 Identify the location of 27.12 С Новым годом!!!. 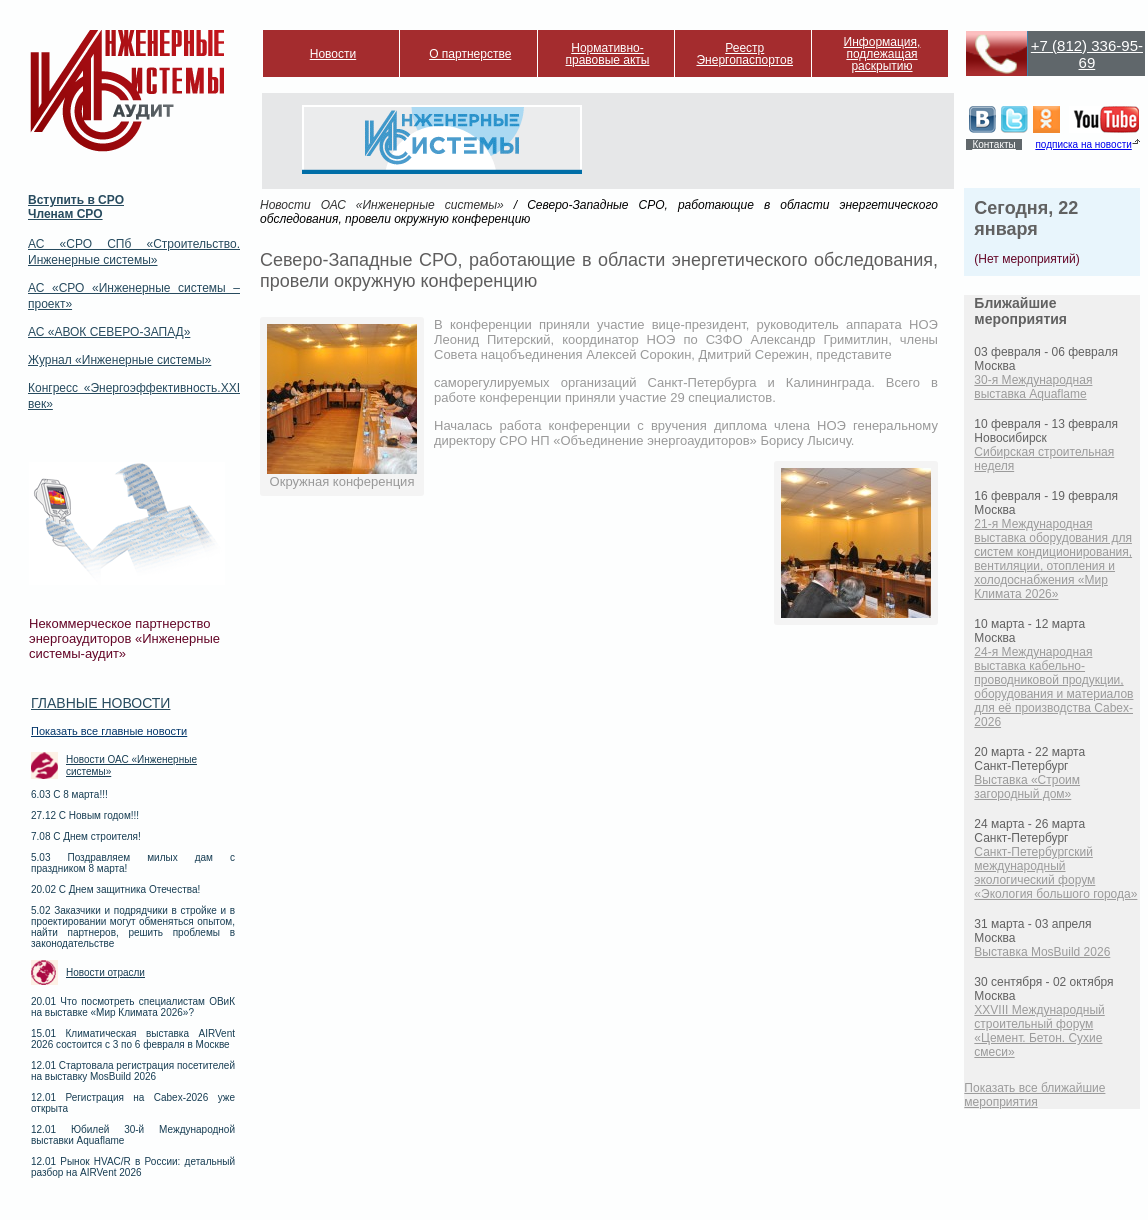
(85, 815).